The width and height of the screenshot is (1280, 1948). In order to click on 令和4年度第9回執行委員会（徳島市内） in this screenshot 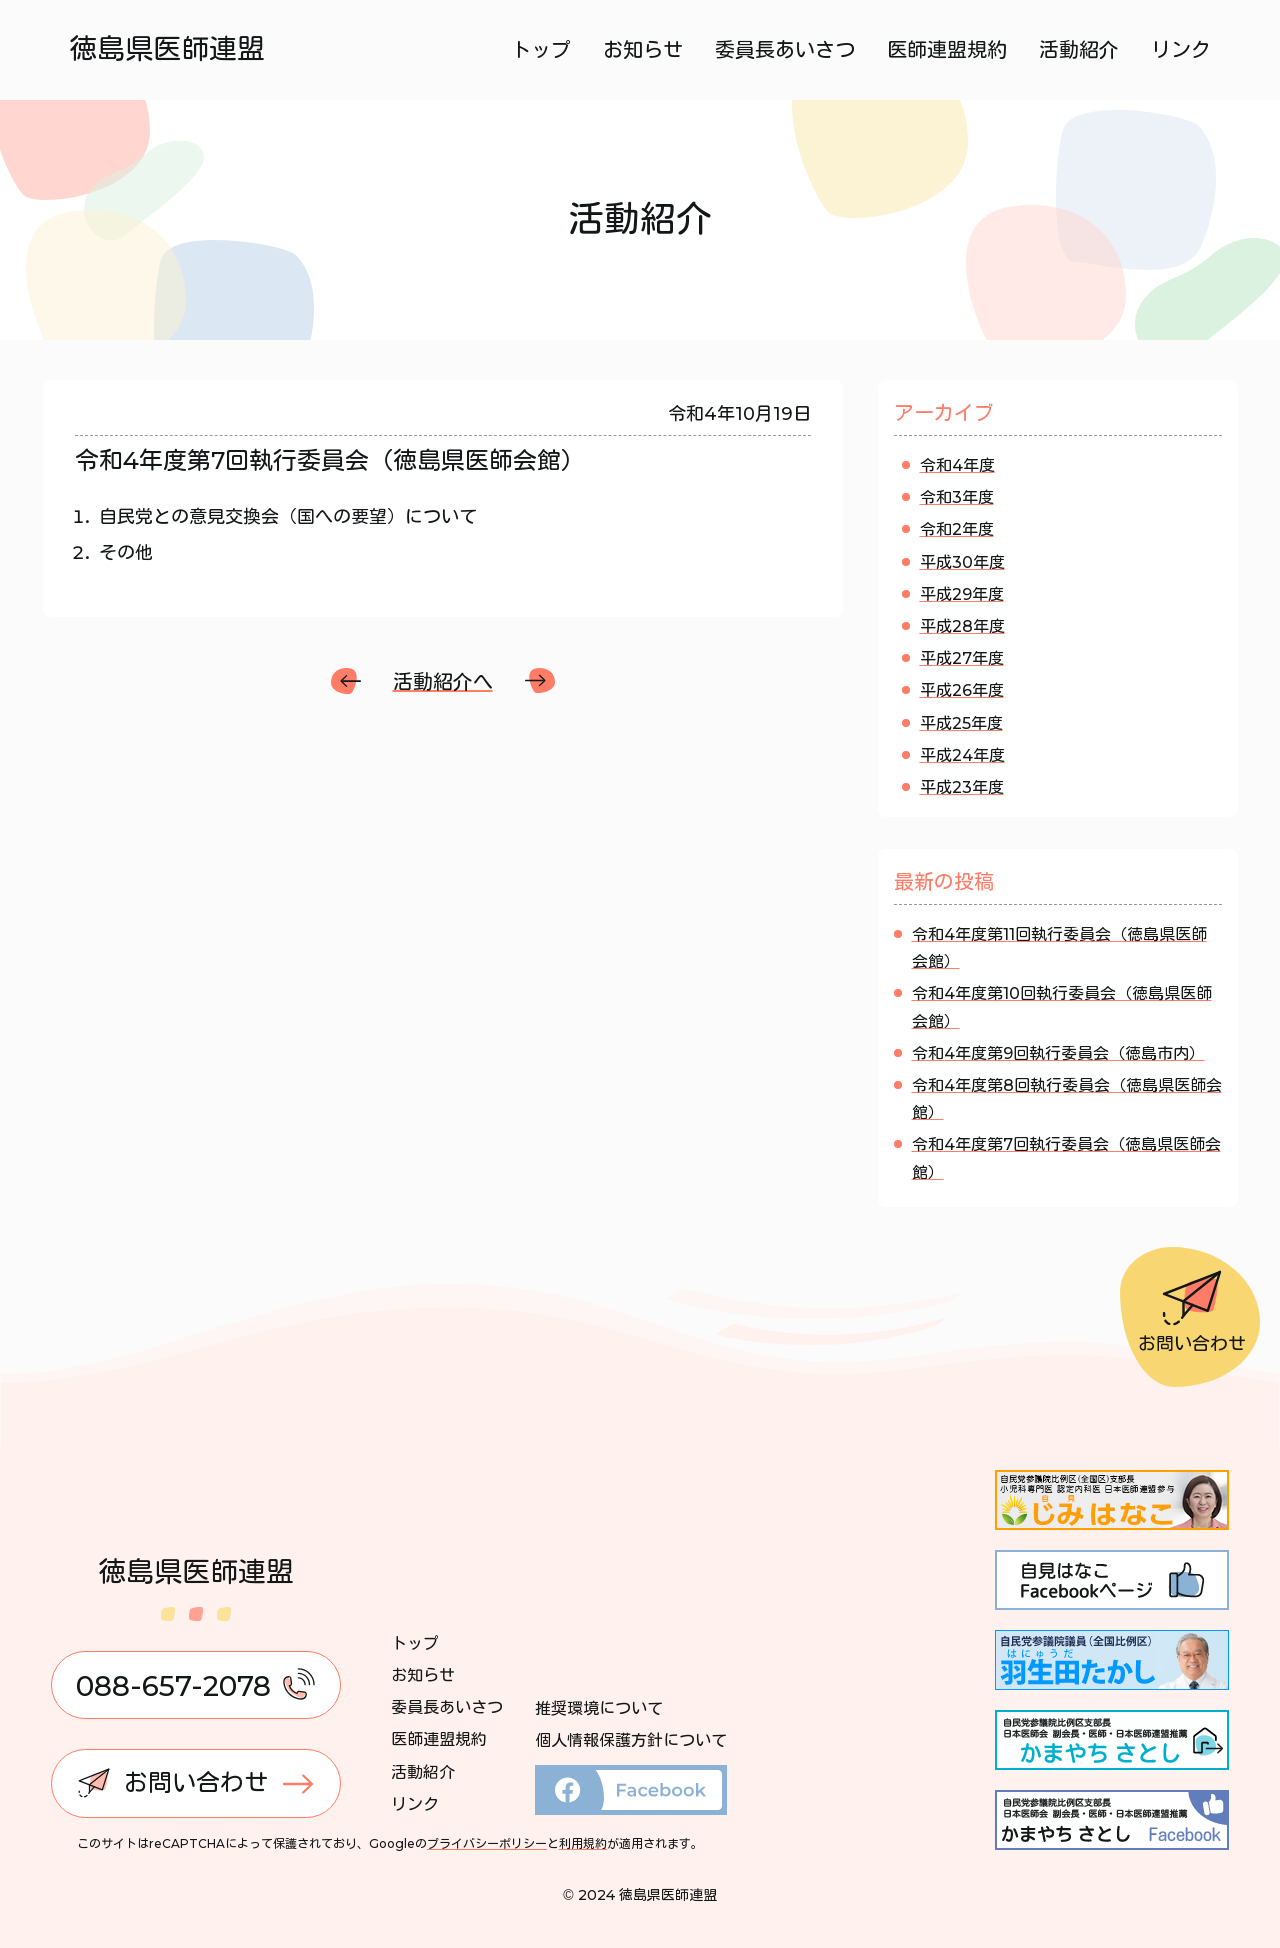, I will do `click(1058, 1053)`.